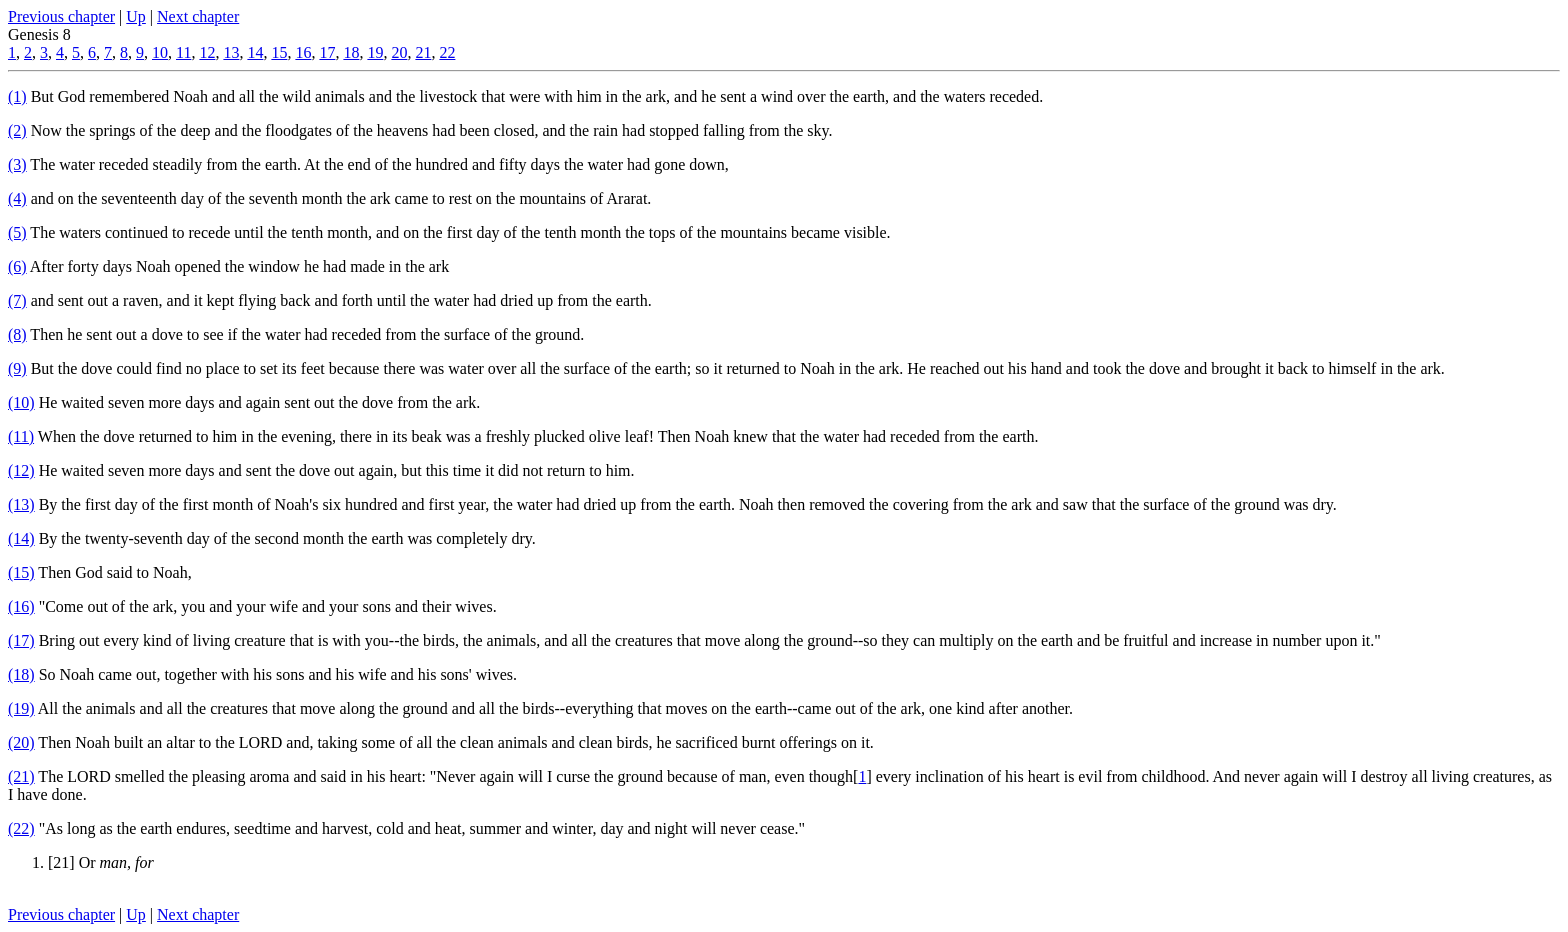 The image size is (1568, 932). I want to click on 14, so click(255, 52).